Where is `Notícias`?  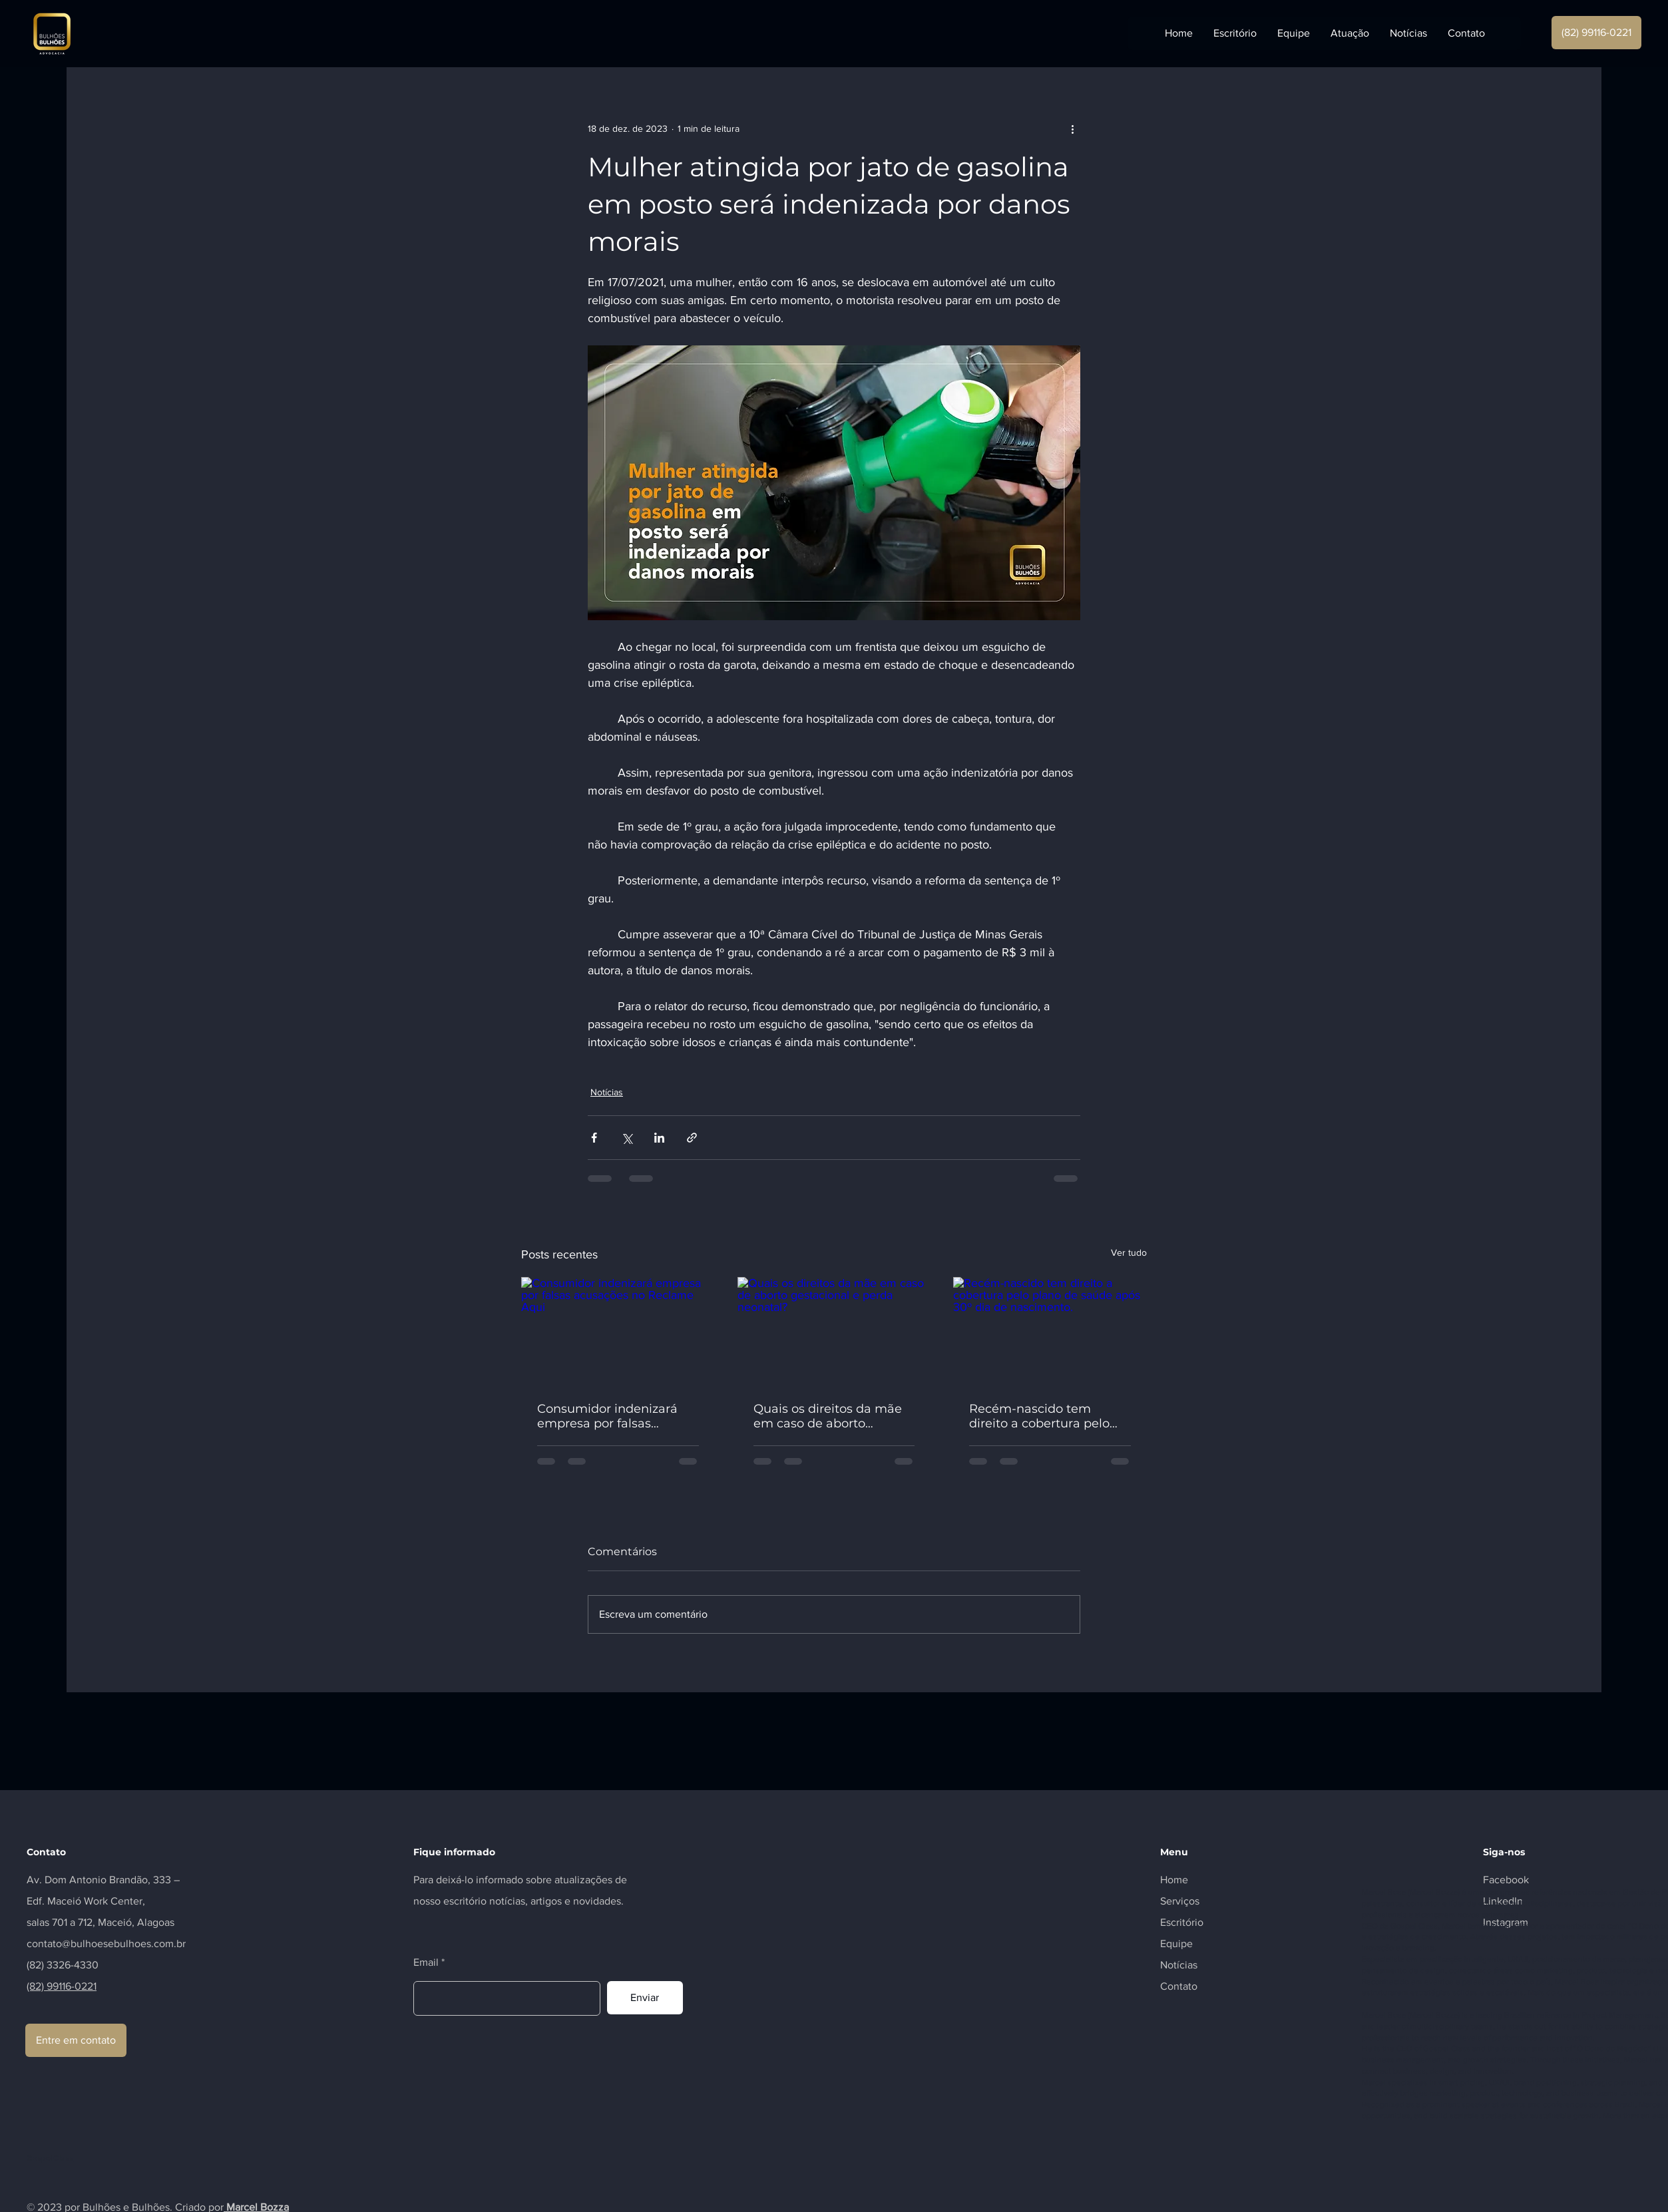 Notícias is located at coordinates (606, 1092).